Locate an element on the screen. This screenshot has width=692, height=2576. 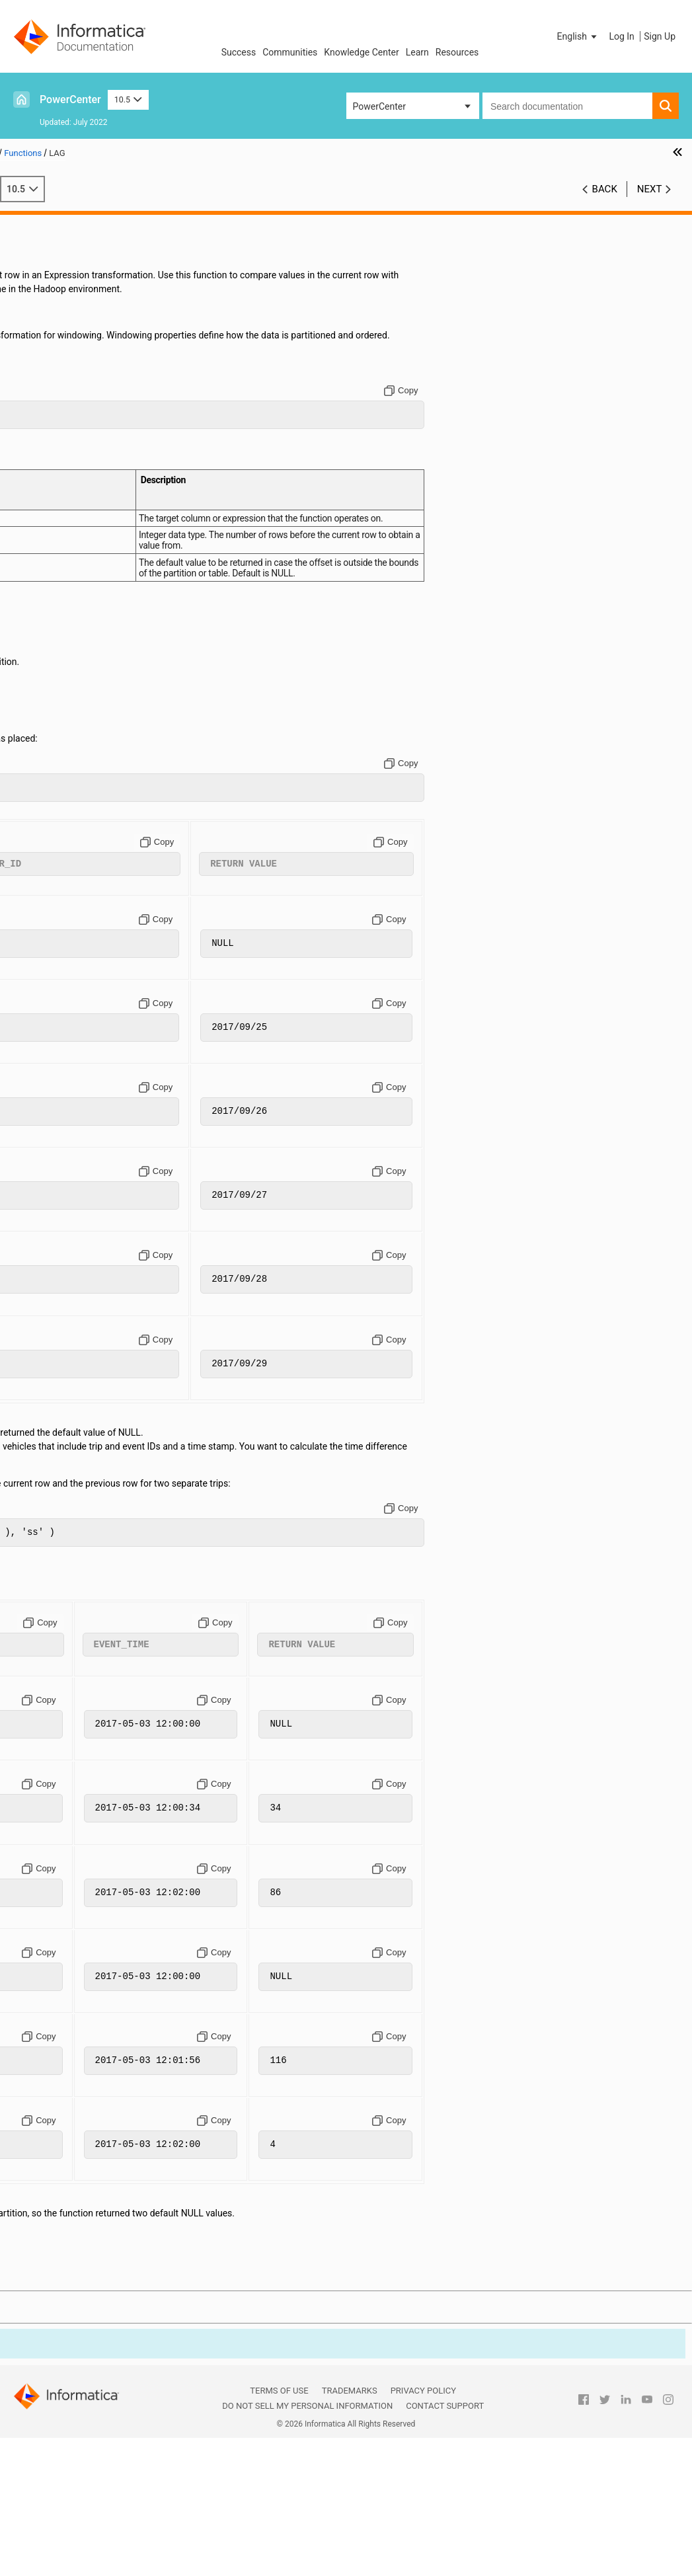
ENC_HEX is located at coordinates (62, 763).